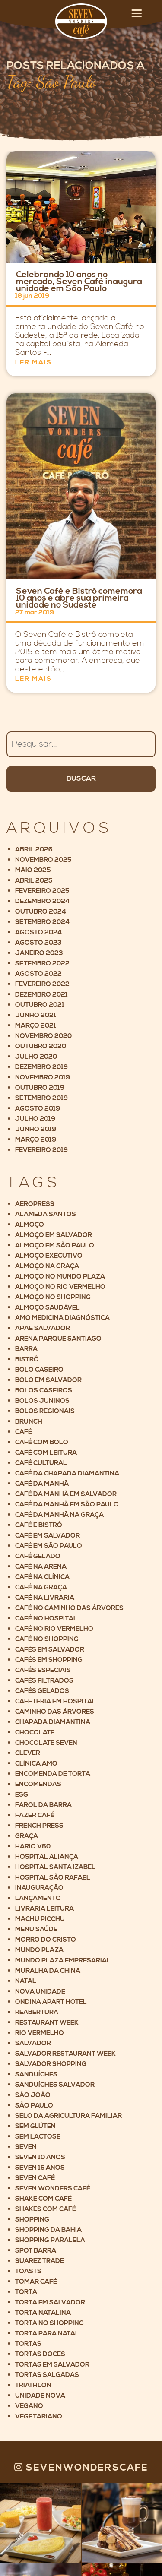  What do you see at coordinates (38, 1525) in the screenshot?
I see `Café e Bistrô` at bounding box center [38, 1525].